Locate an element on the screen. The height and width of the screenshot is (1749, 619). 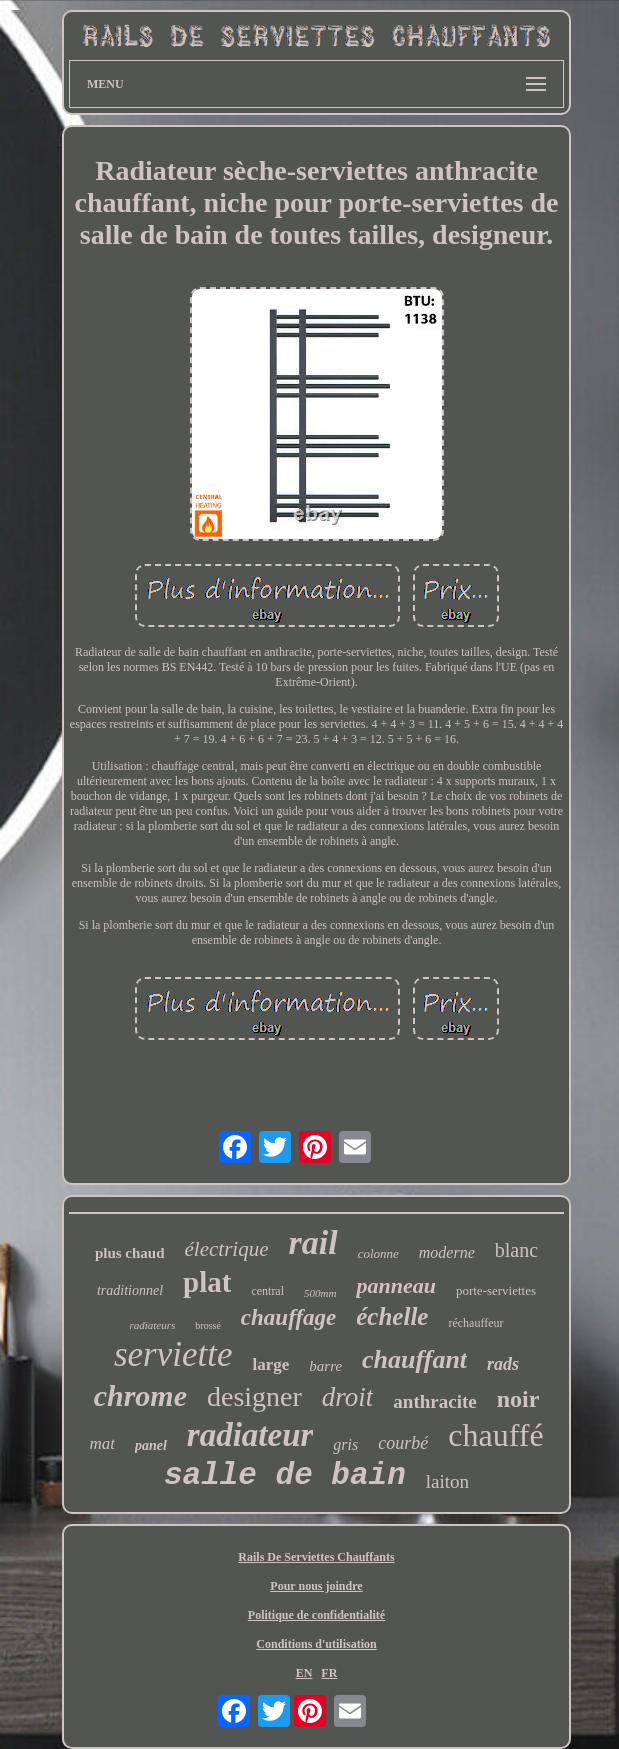
chauffage is located at coordinates (288, 1317).